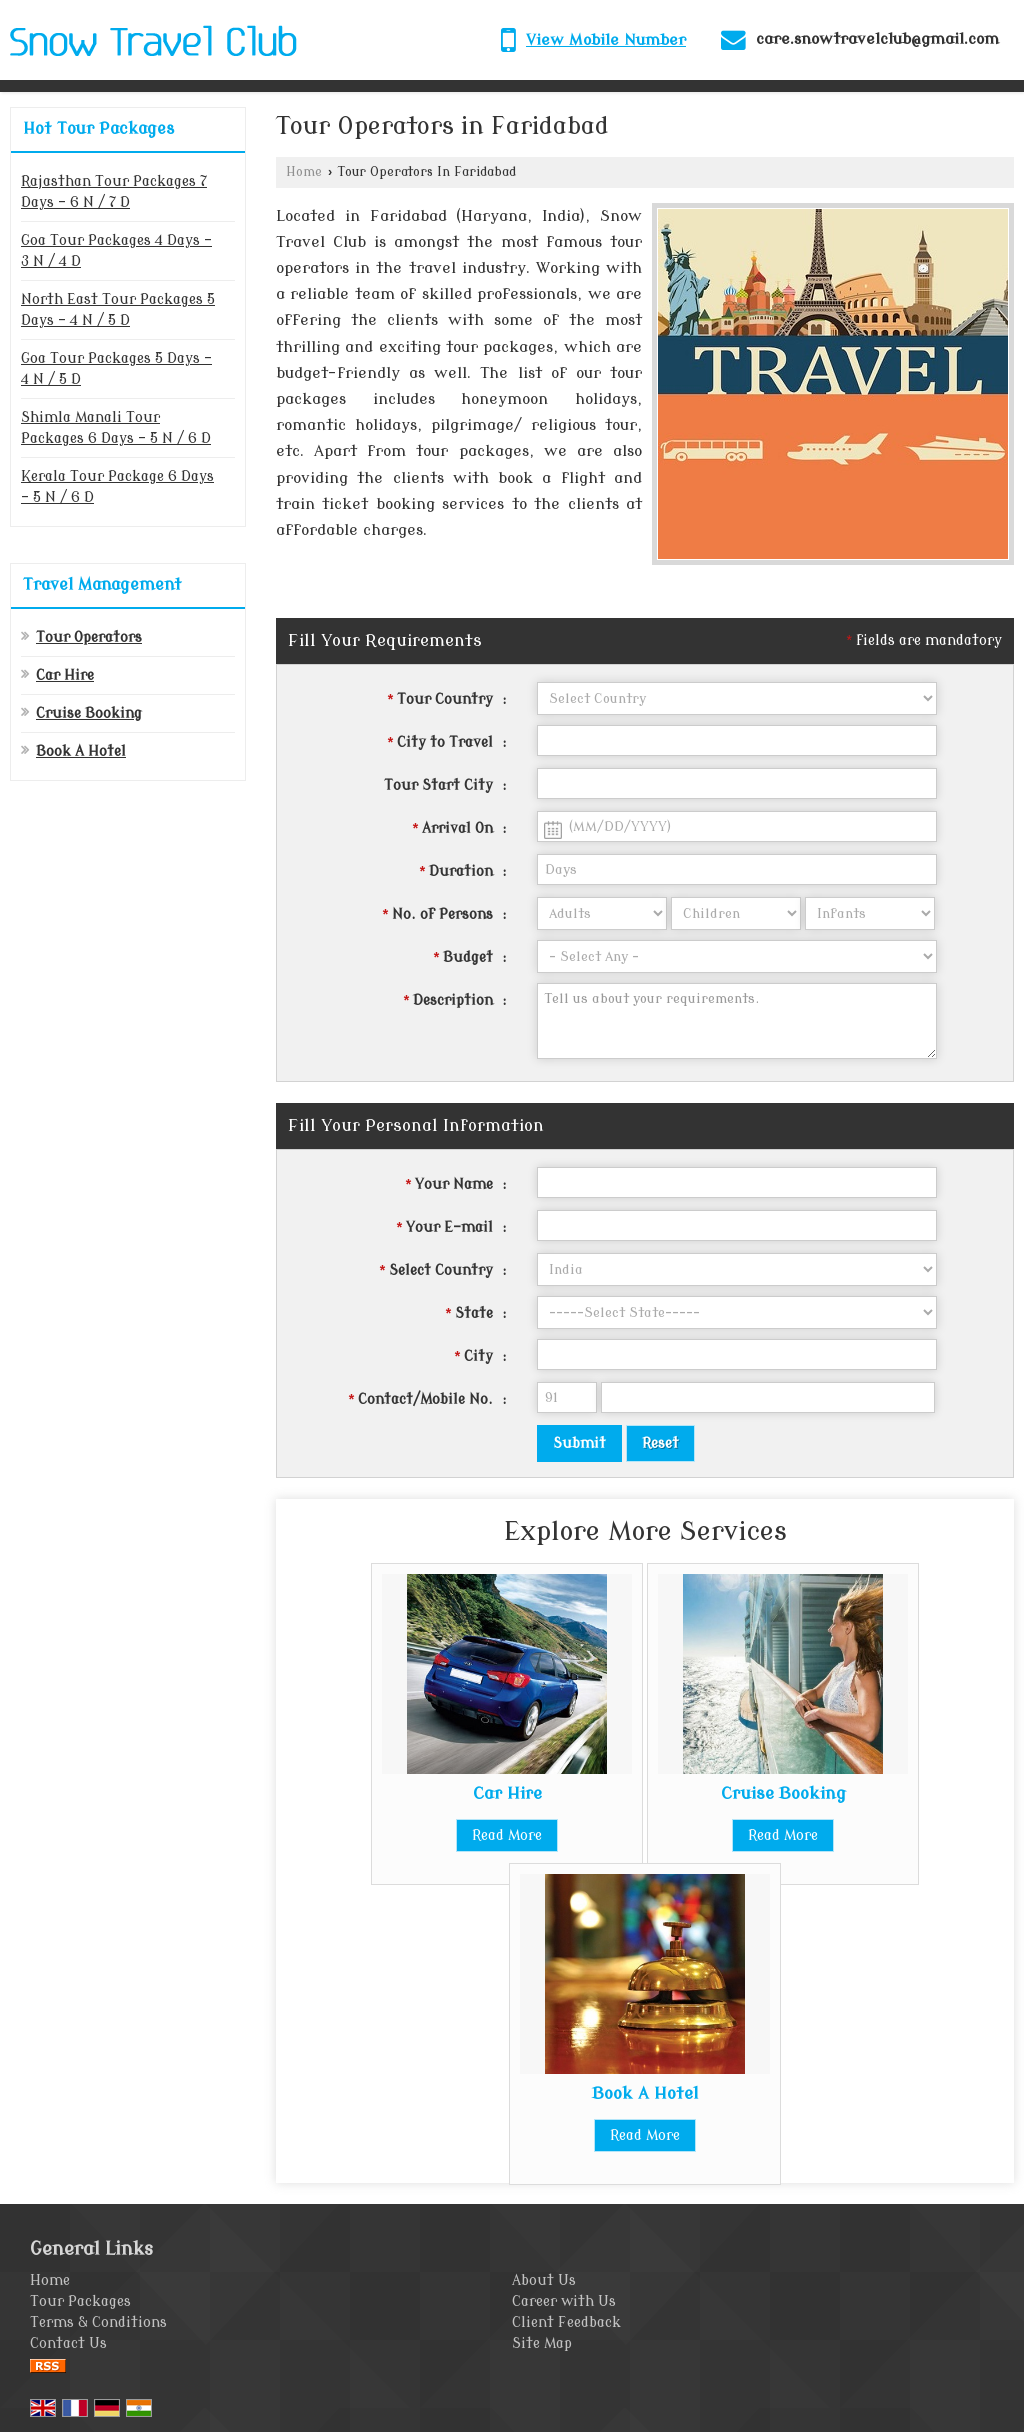  What do you see at coordinates (117, 487) in the screenshot?
I see `Kerala Tour Package 6 Days - 5 N / 6 D` at bounding box center [117, 487].